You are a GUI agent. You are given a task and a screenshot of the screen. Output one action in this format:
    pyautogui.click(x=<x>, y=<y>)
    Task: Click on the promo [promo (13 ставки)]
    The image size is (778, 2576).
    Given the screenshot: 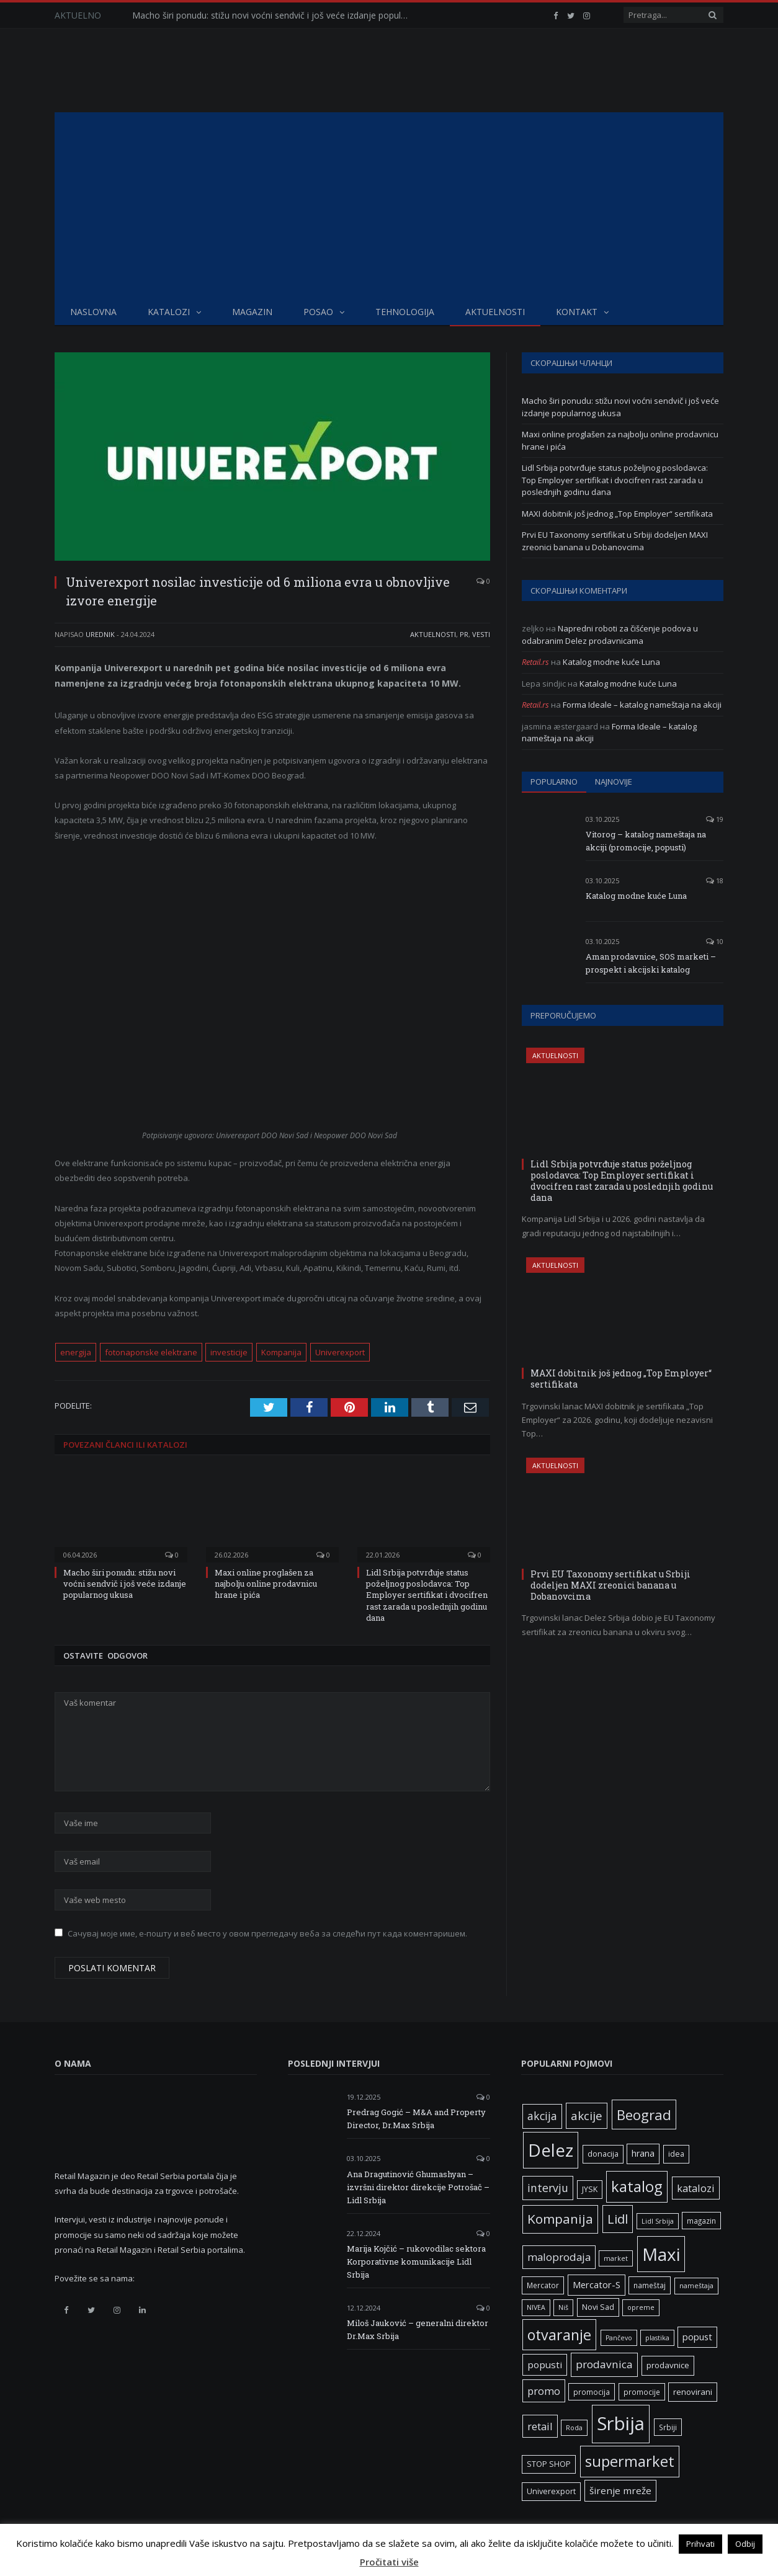 What is the action you would take?
    pyautogui.click(x=543, y=2391)
    